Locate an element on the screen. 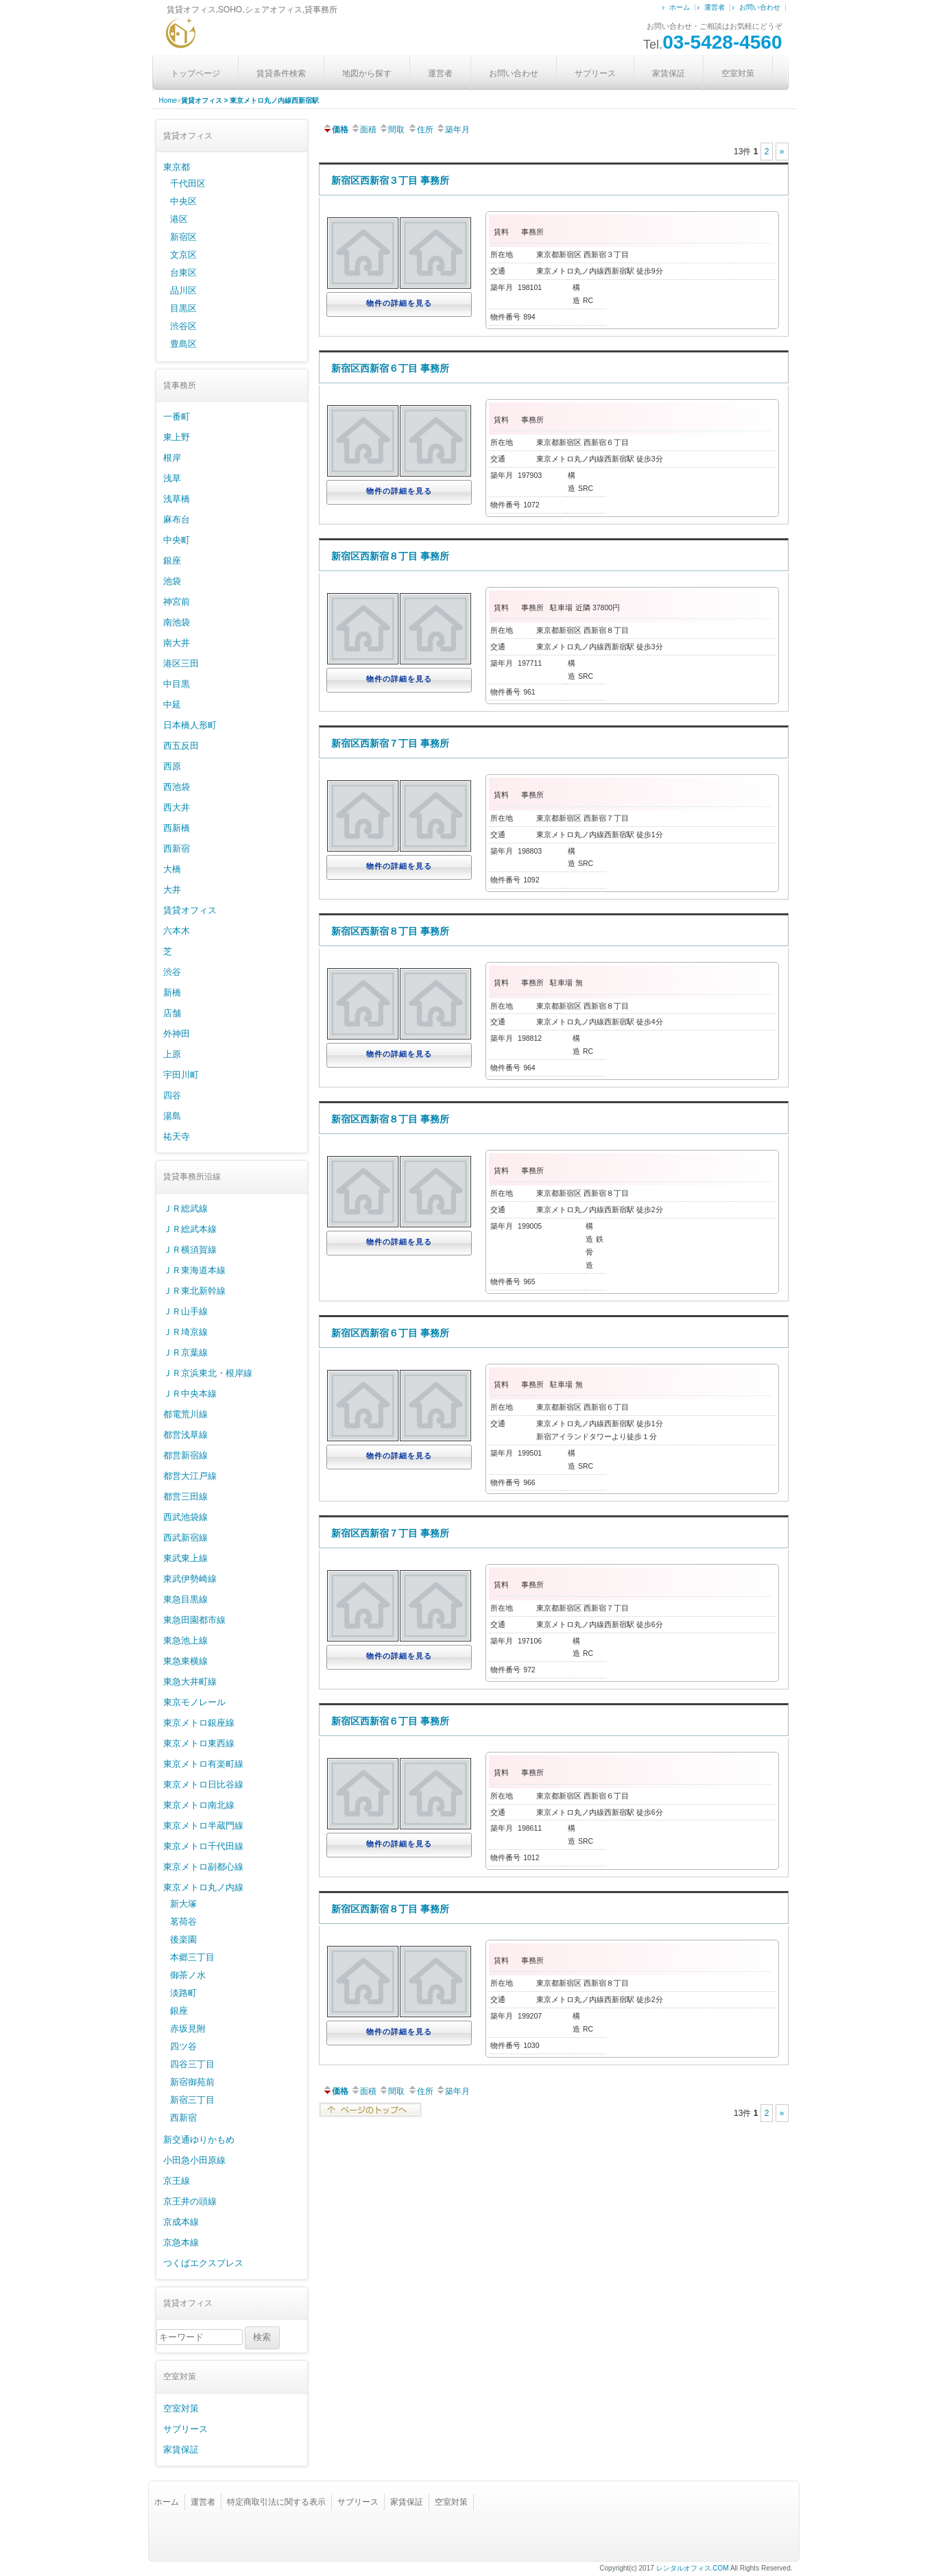 The image size is (947, 2576). ＪＲ京葉線 is located at coordinates (185, 1352).